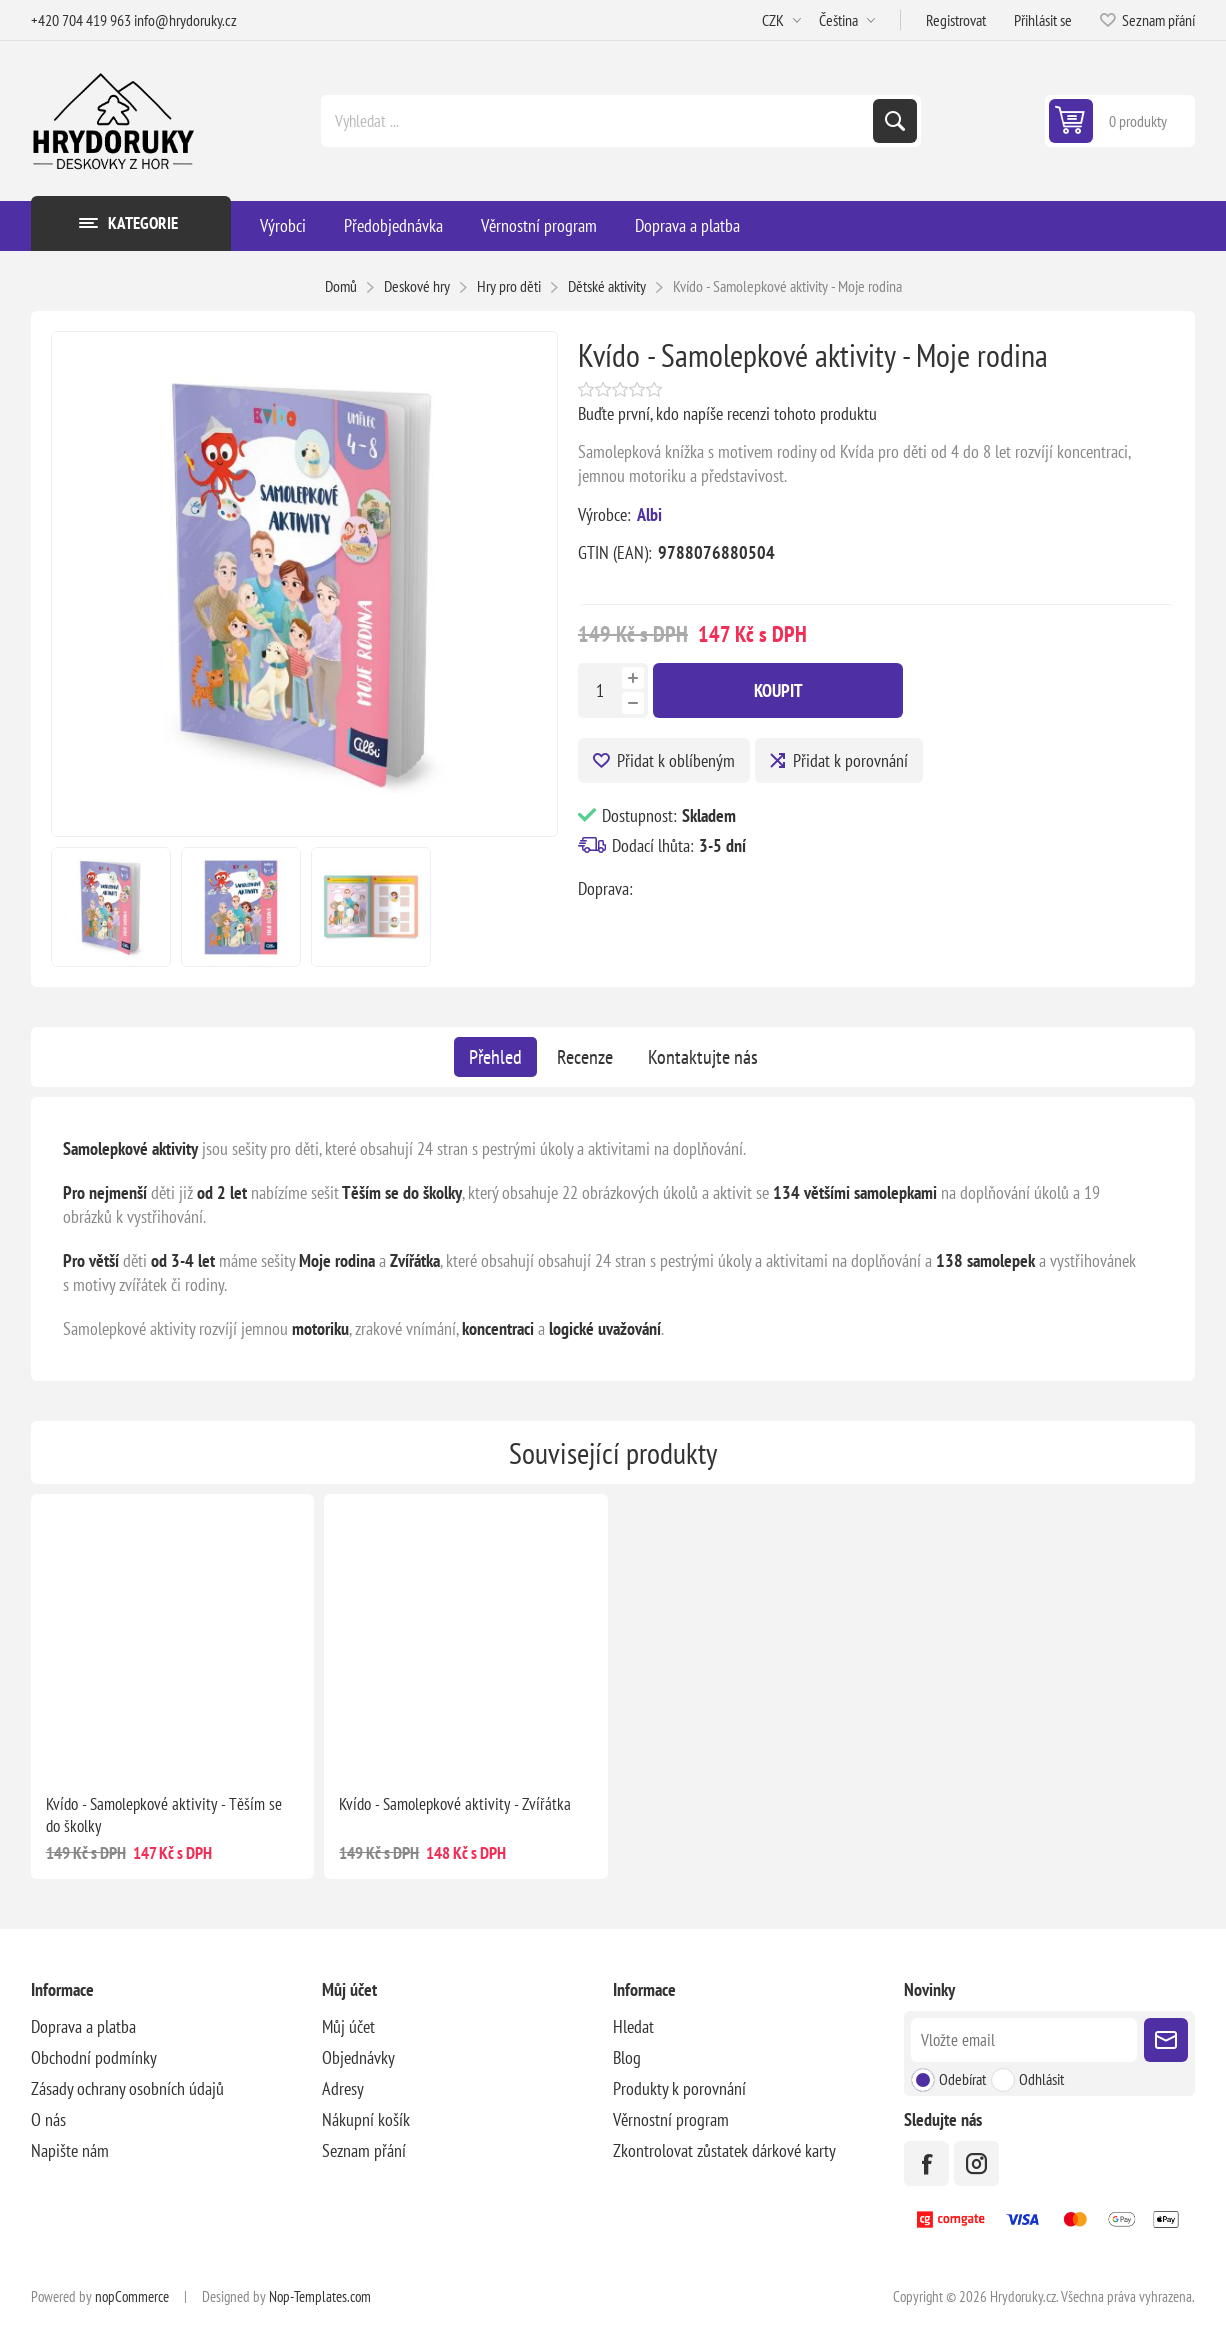  What do you see at coordinates (676, 760) in the screenshot?
I see `Přidat k oblíbeným` at bounding box center [676, 760].